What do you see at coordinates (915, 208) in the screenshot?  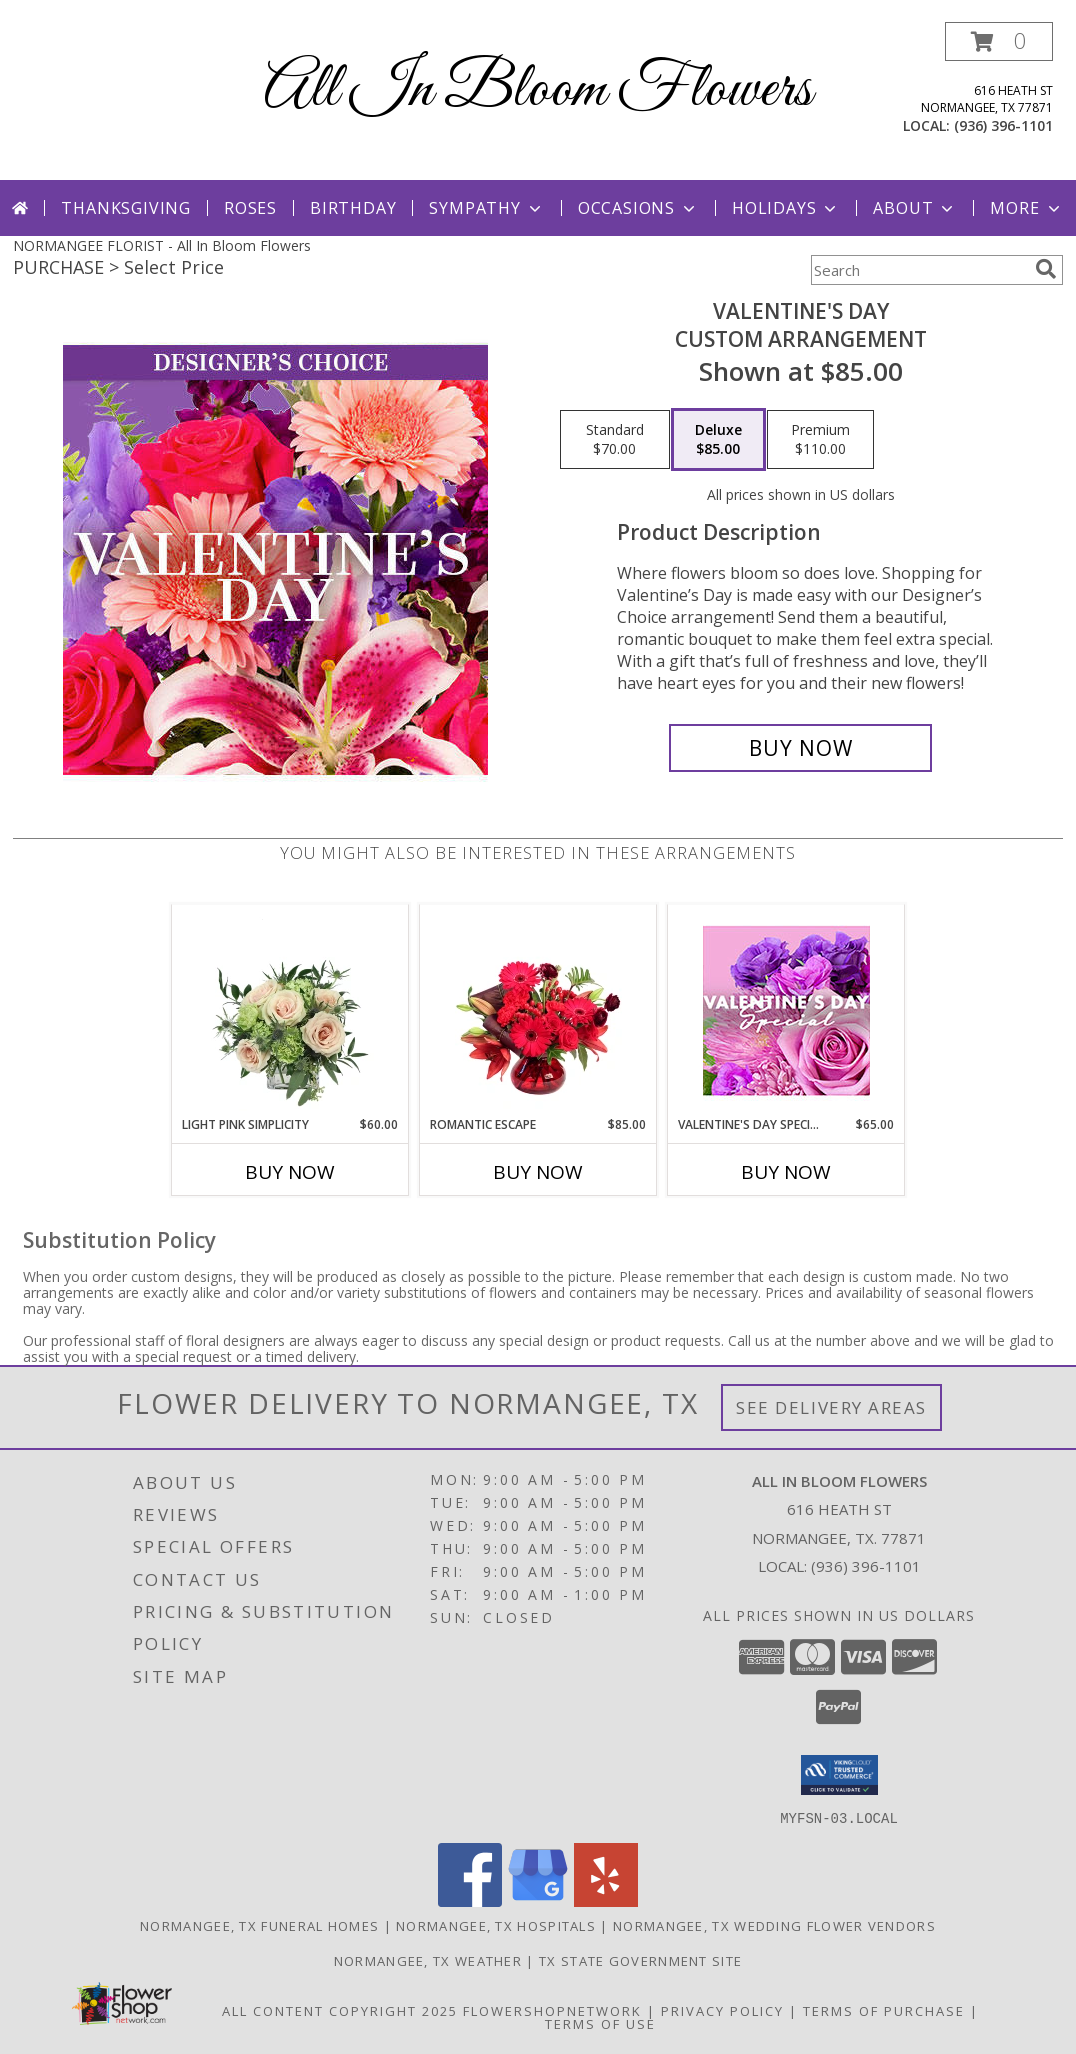 I see `About` at bounding box center [915, 208].